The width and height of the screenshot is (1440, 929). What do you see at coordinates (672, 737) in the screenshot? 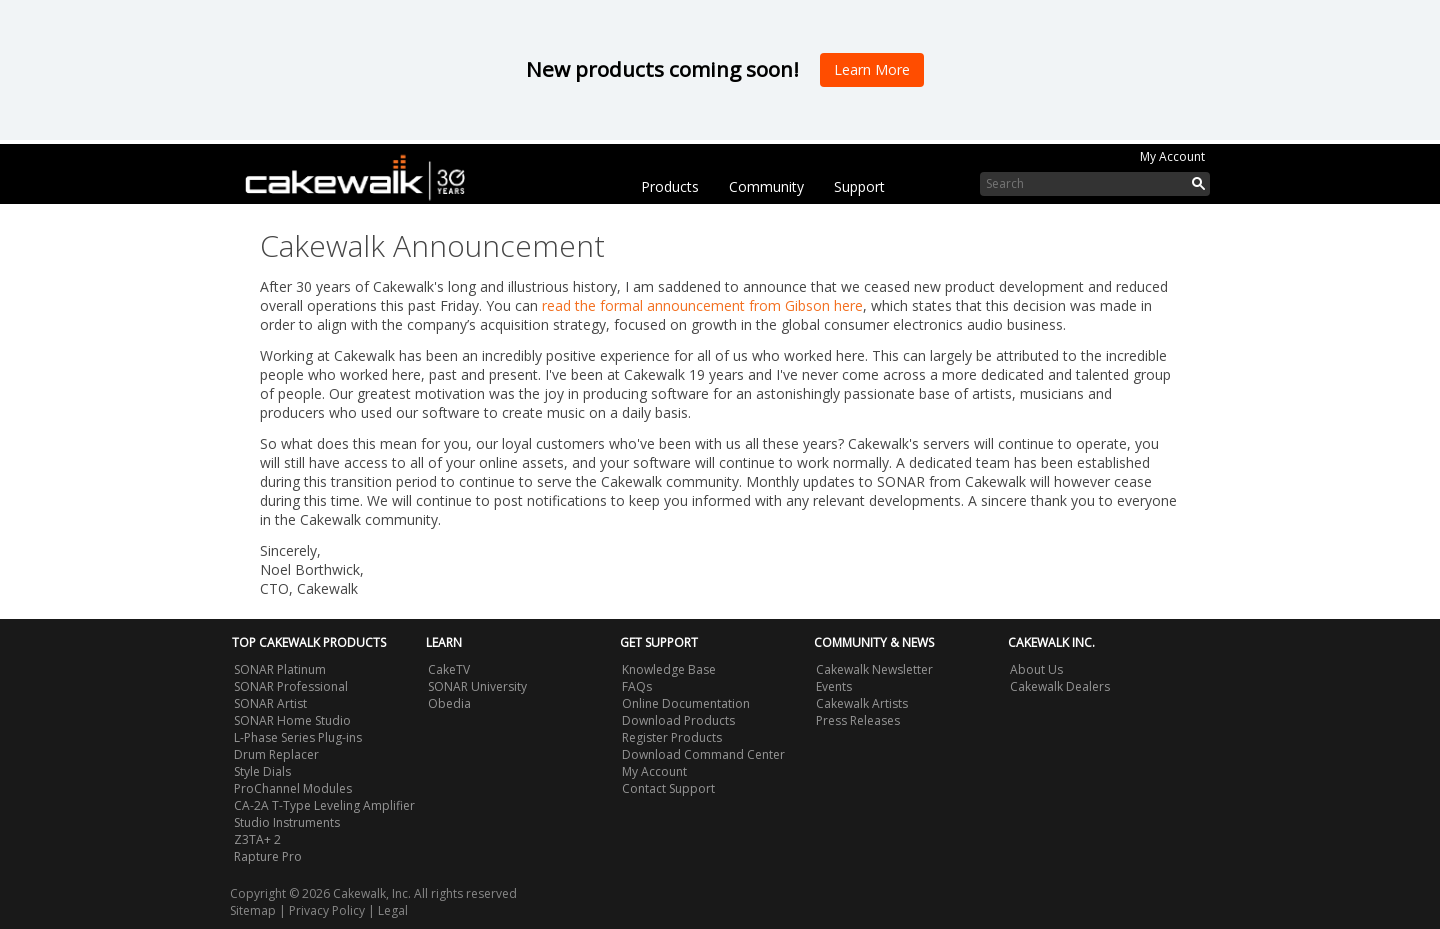
I see `Register Products` at bounding box center [672, 737].